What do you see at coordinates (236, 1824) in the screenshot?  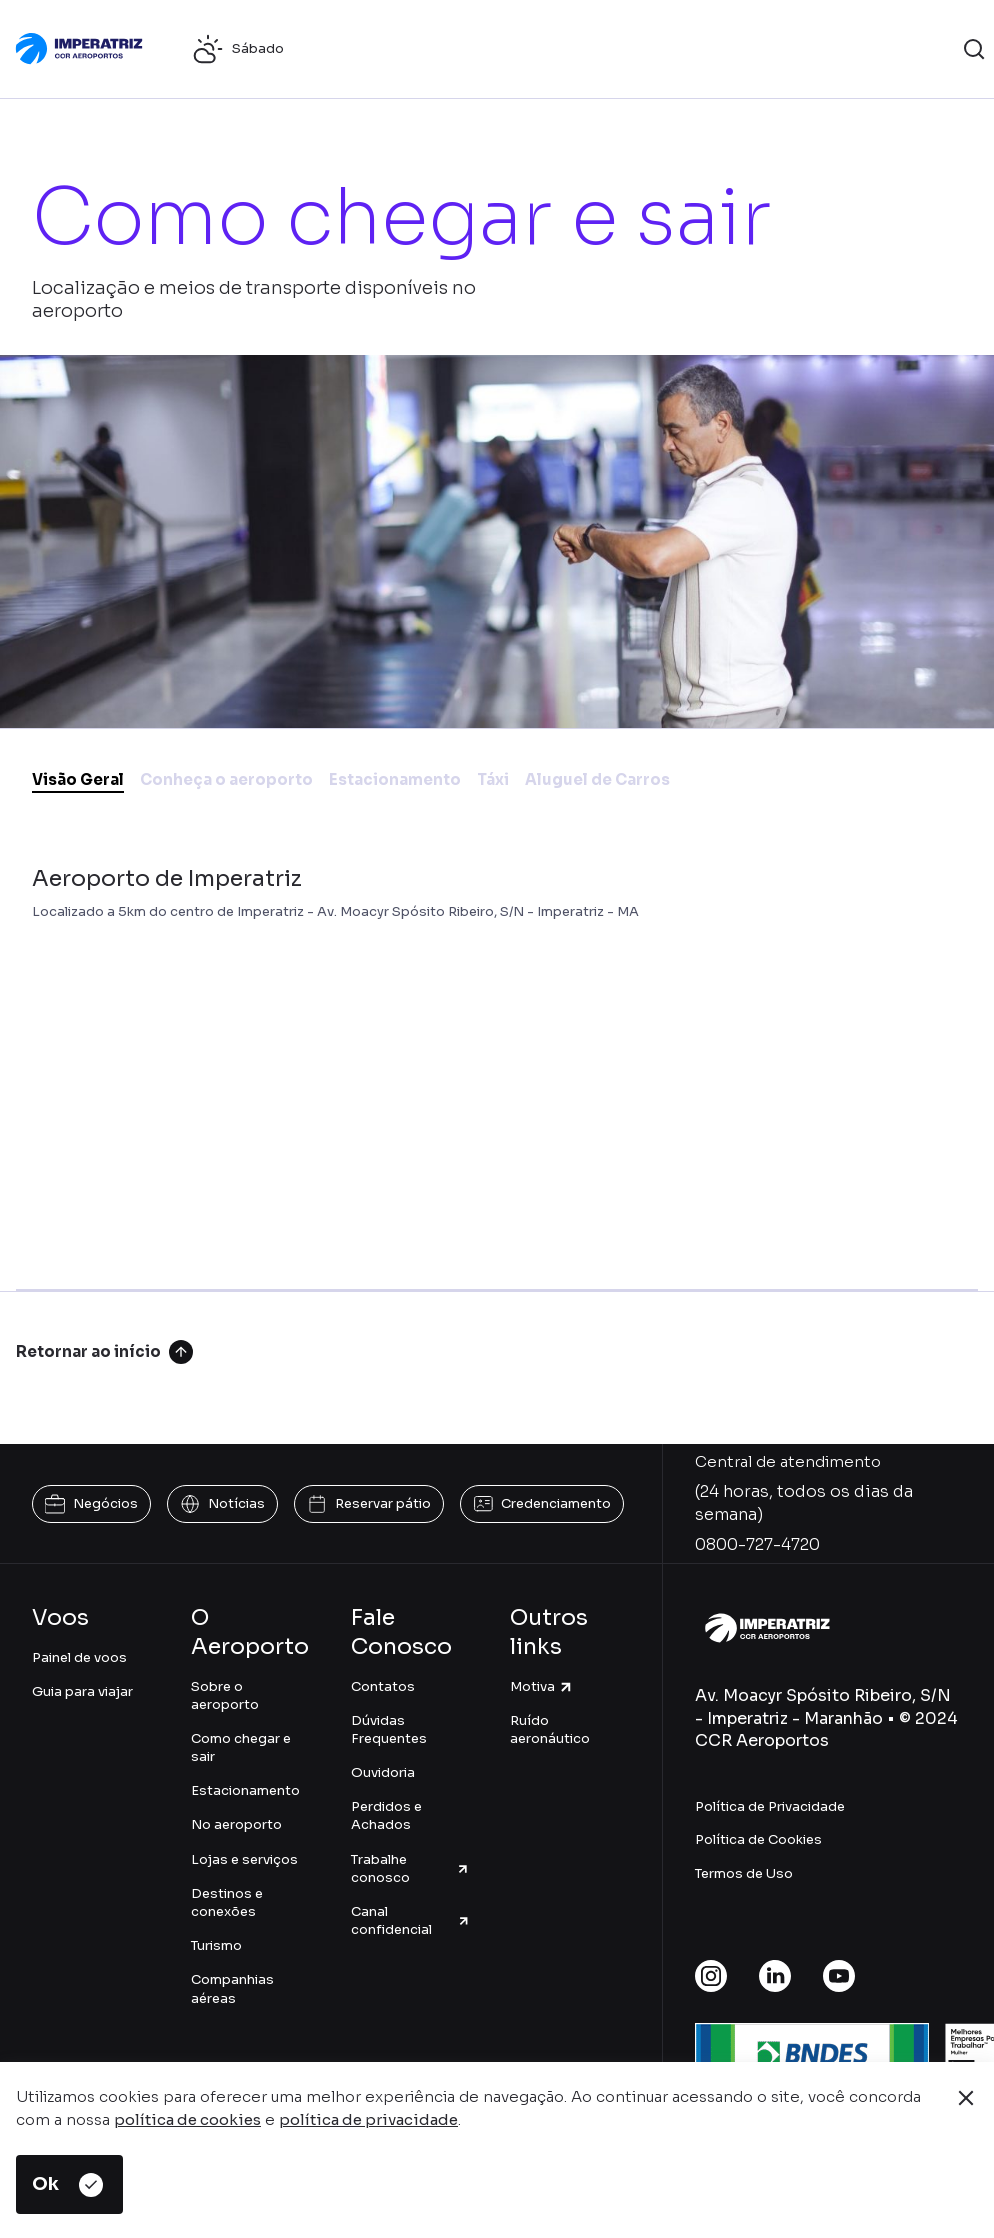 I see `No aeroporto` at bounding box center [236, 1824].